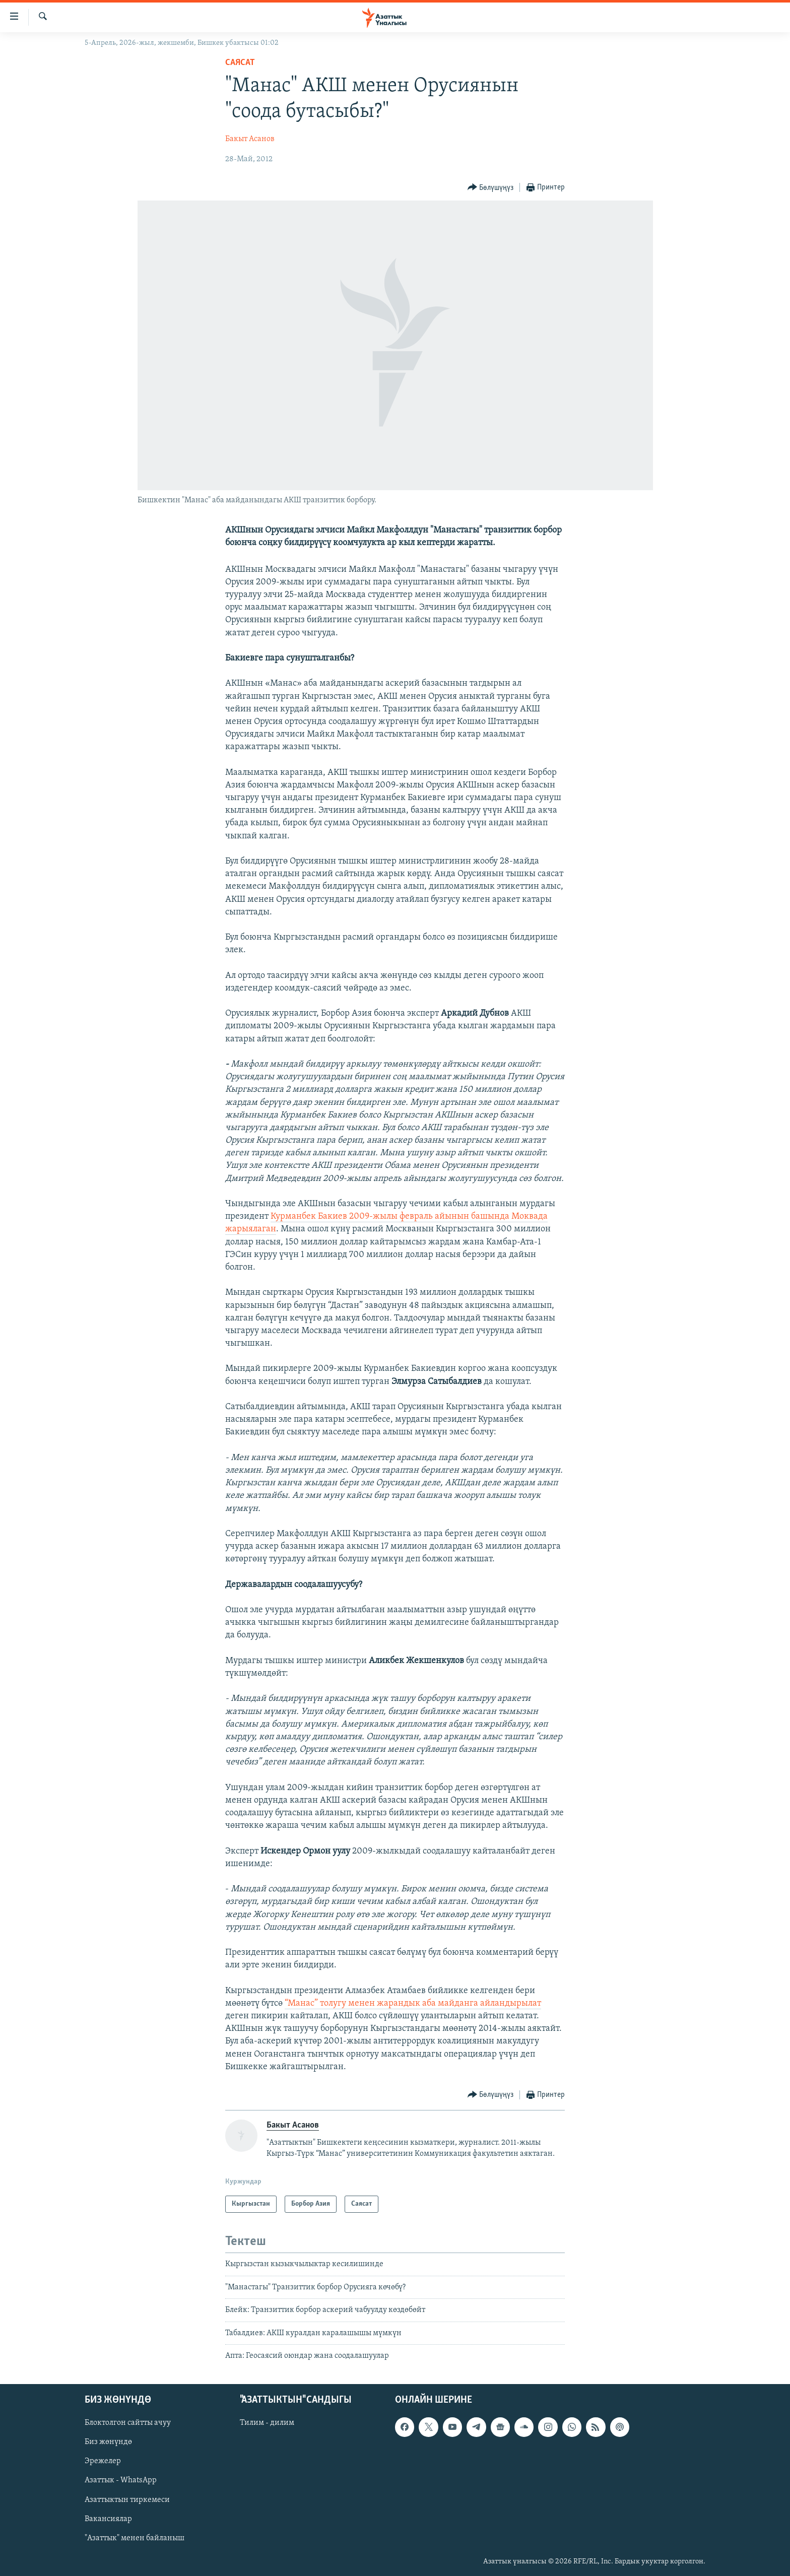 This screenshot has width=790, height=2576. Describe the element at coordinates (240, 63) in the screenshot. I see `Саясат` at that location.